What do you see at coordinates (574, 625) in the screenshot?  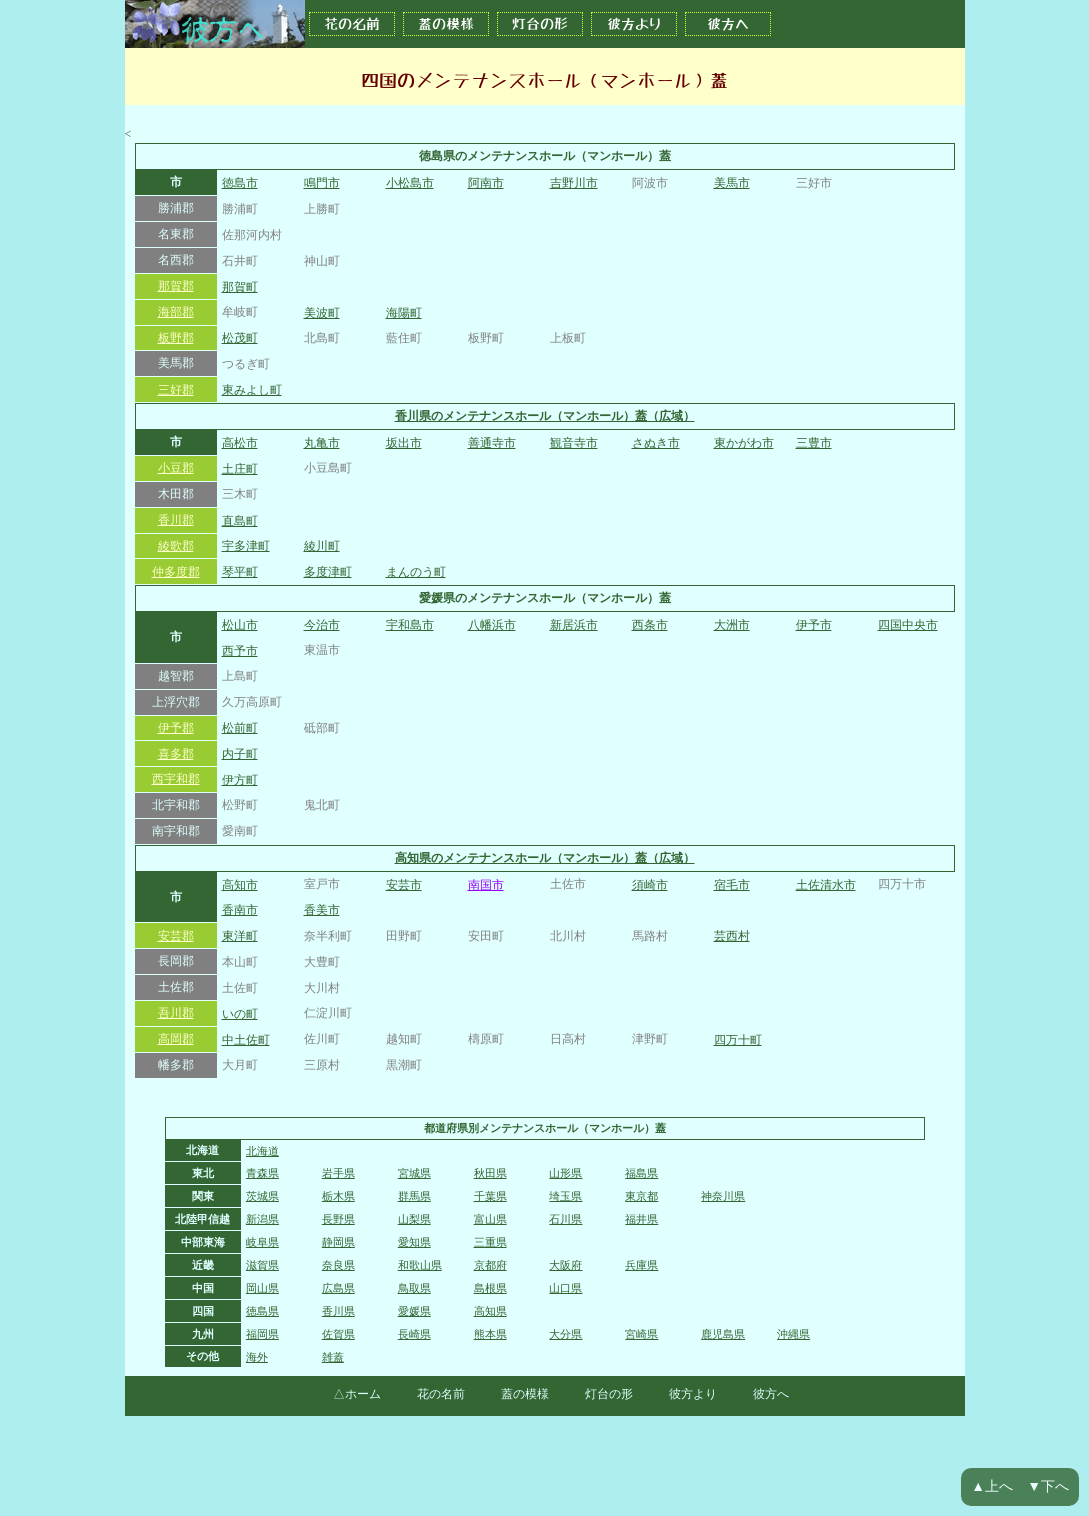 I see `新居浜市` at bounding box center [574, 625].